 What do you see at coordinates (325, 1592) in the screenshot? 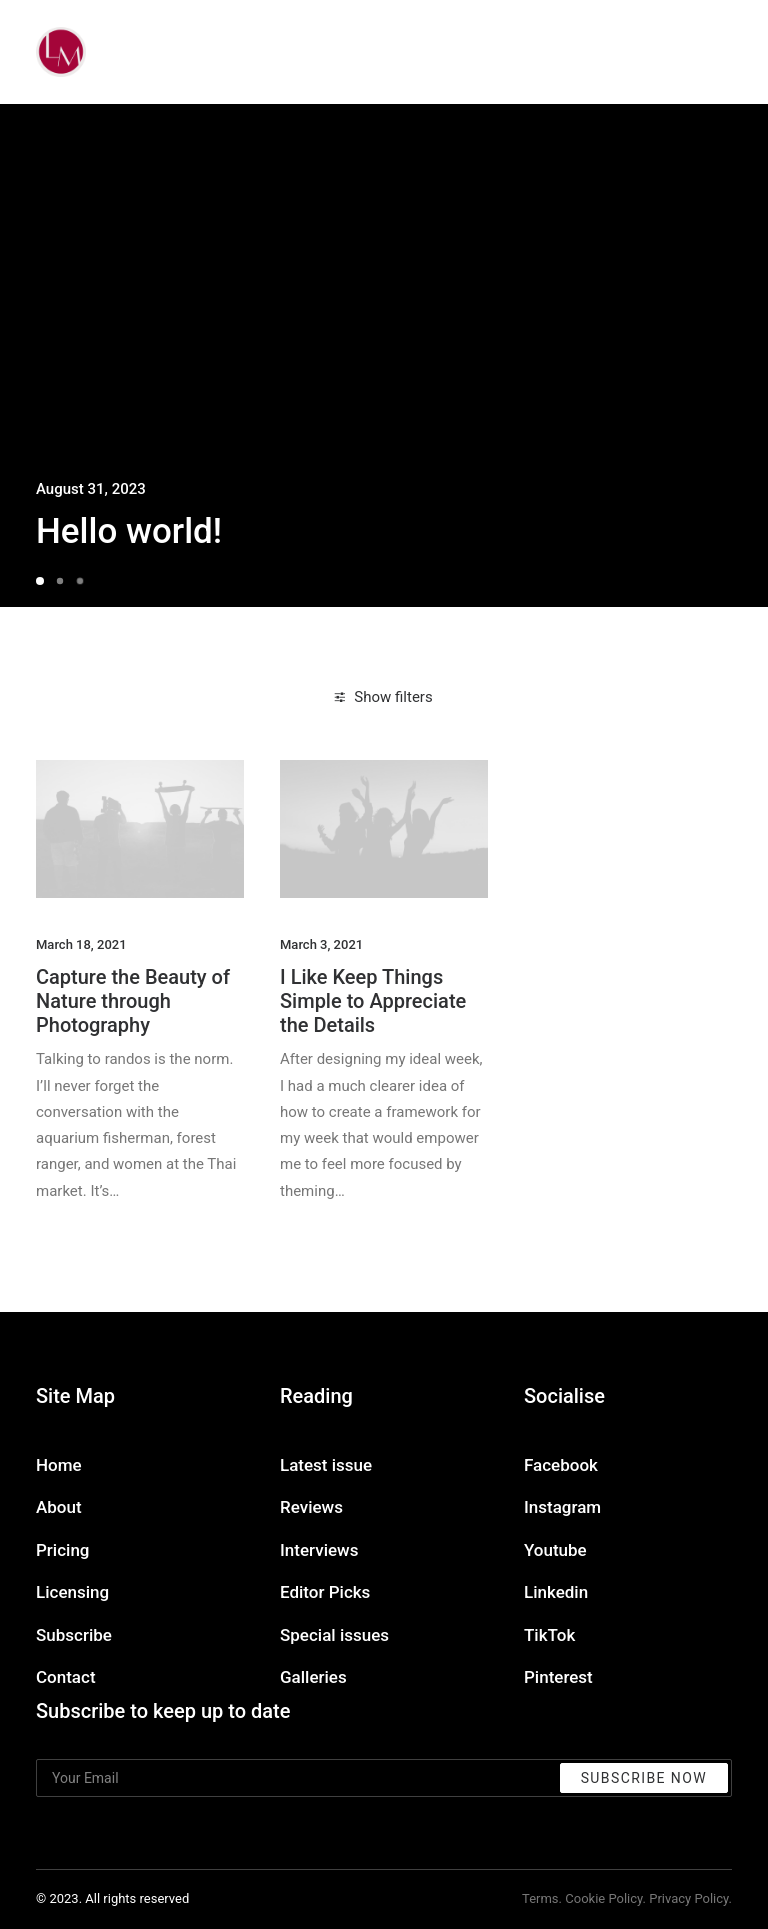
I see `Editor Picks` at bounding box center [325, 1592].